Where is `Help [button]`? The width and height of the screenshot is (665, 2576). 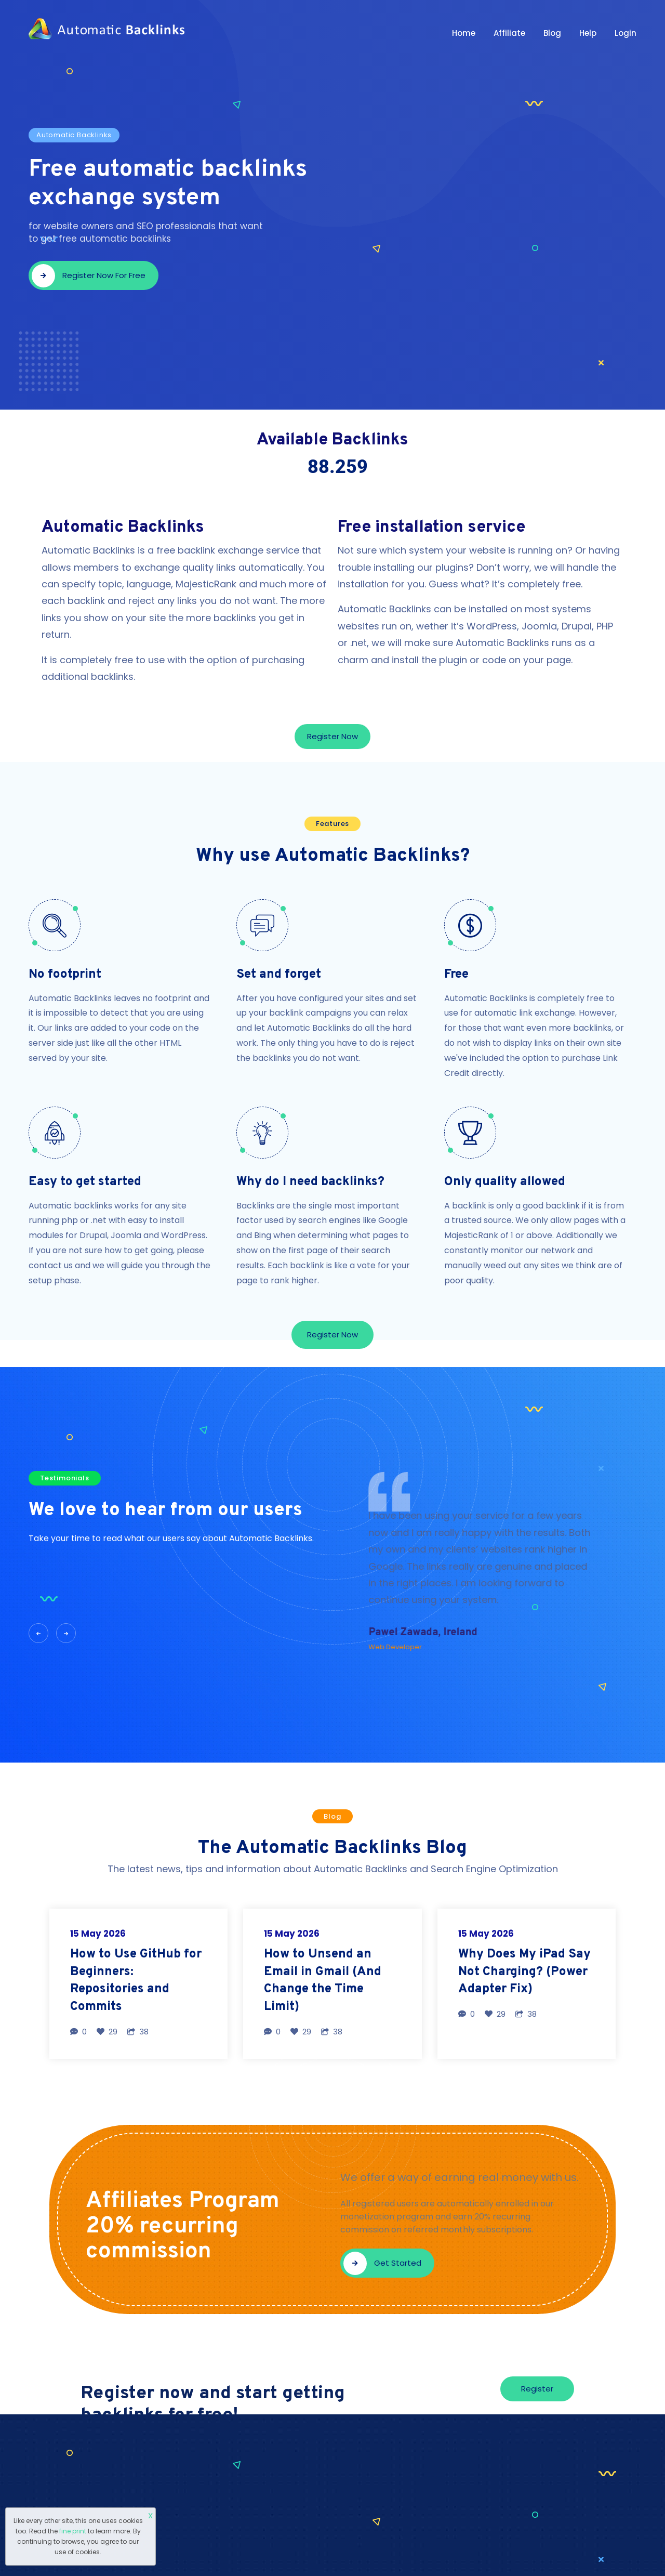
Help [button] is located at coordinates (587, 33).